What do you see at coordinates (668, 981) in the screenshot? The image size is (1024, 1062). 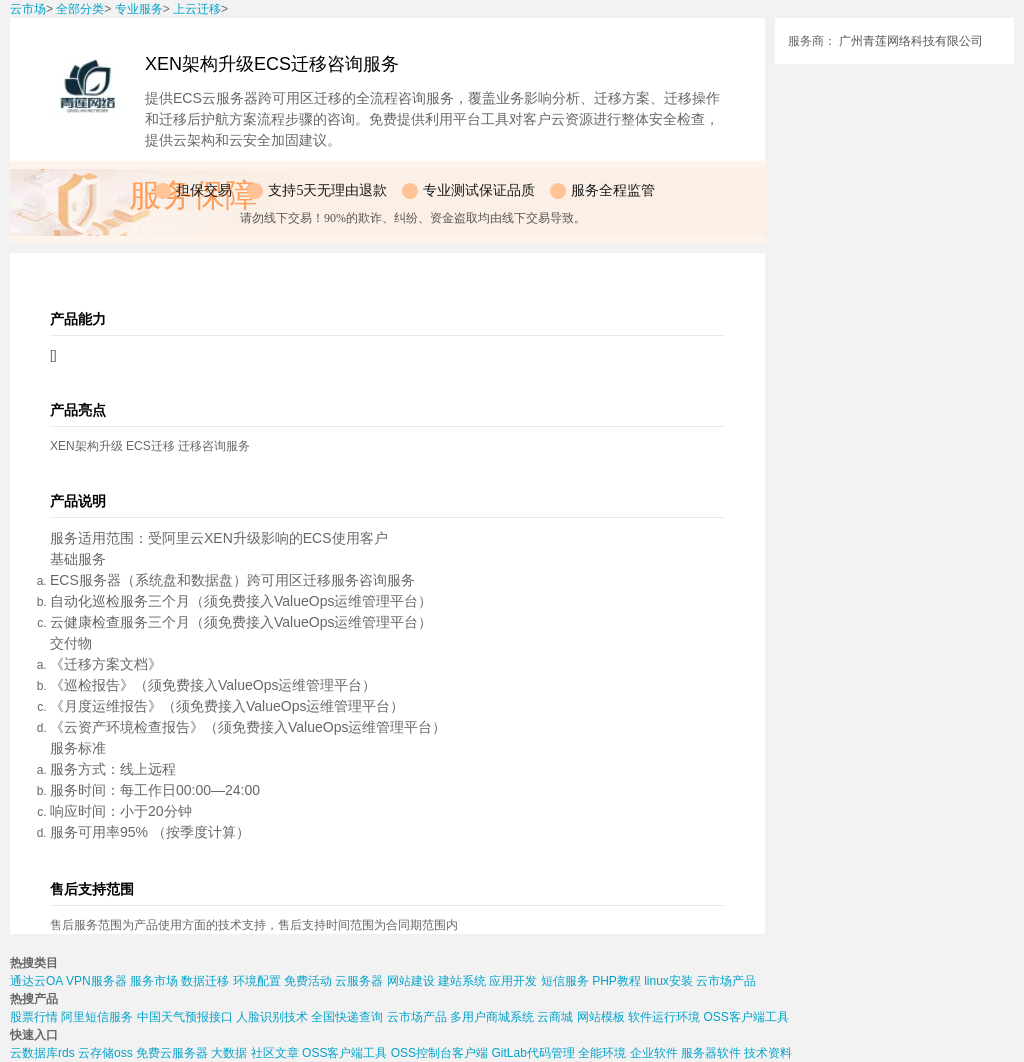 I see `linux安装` at bounding box center [668, 981].